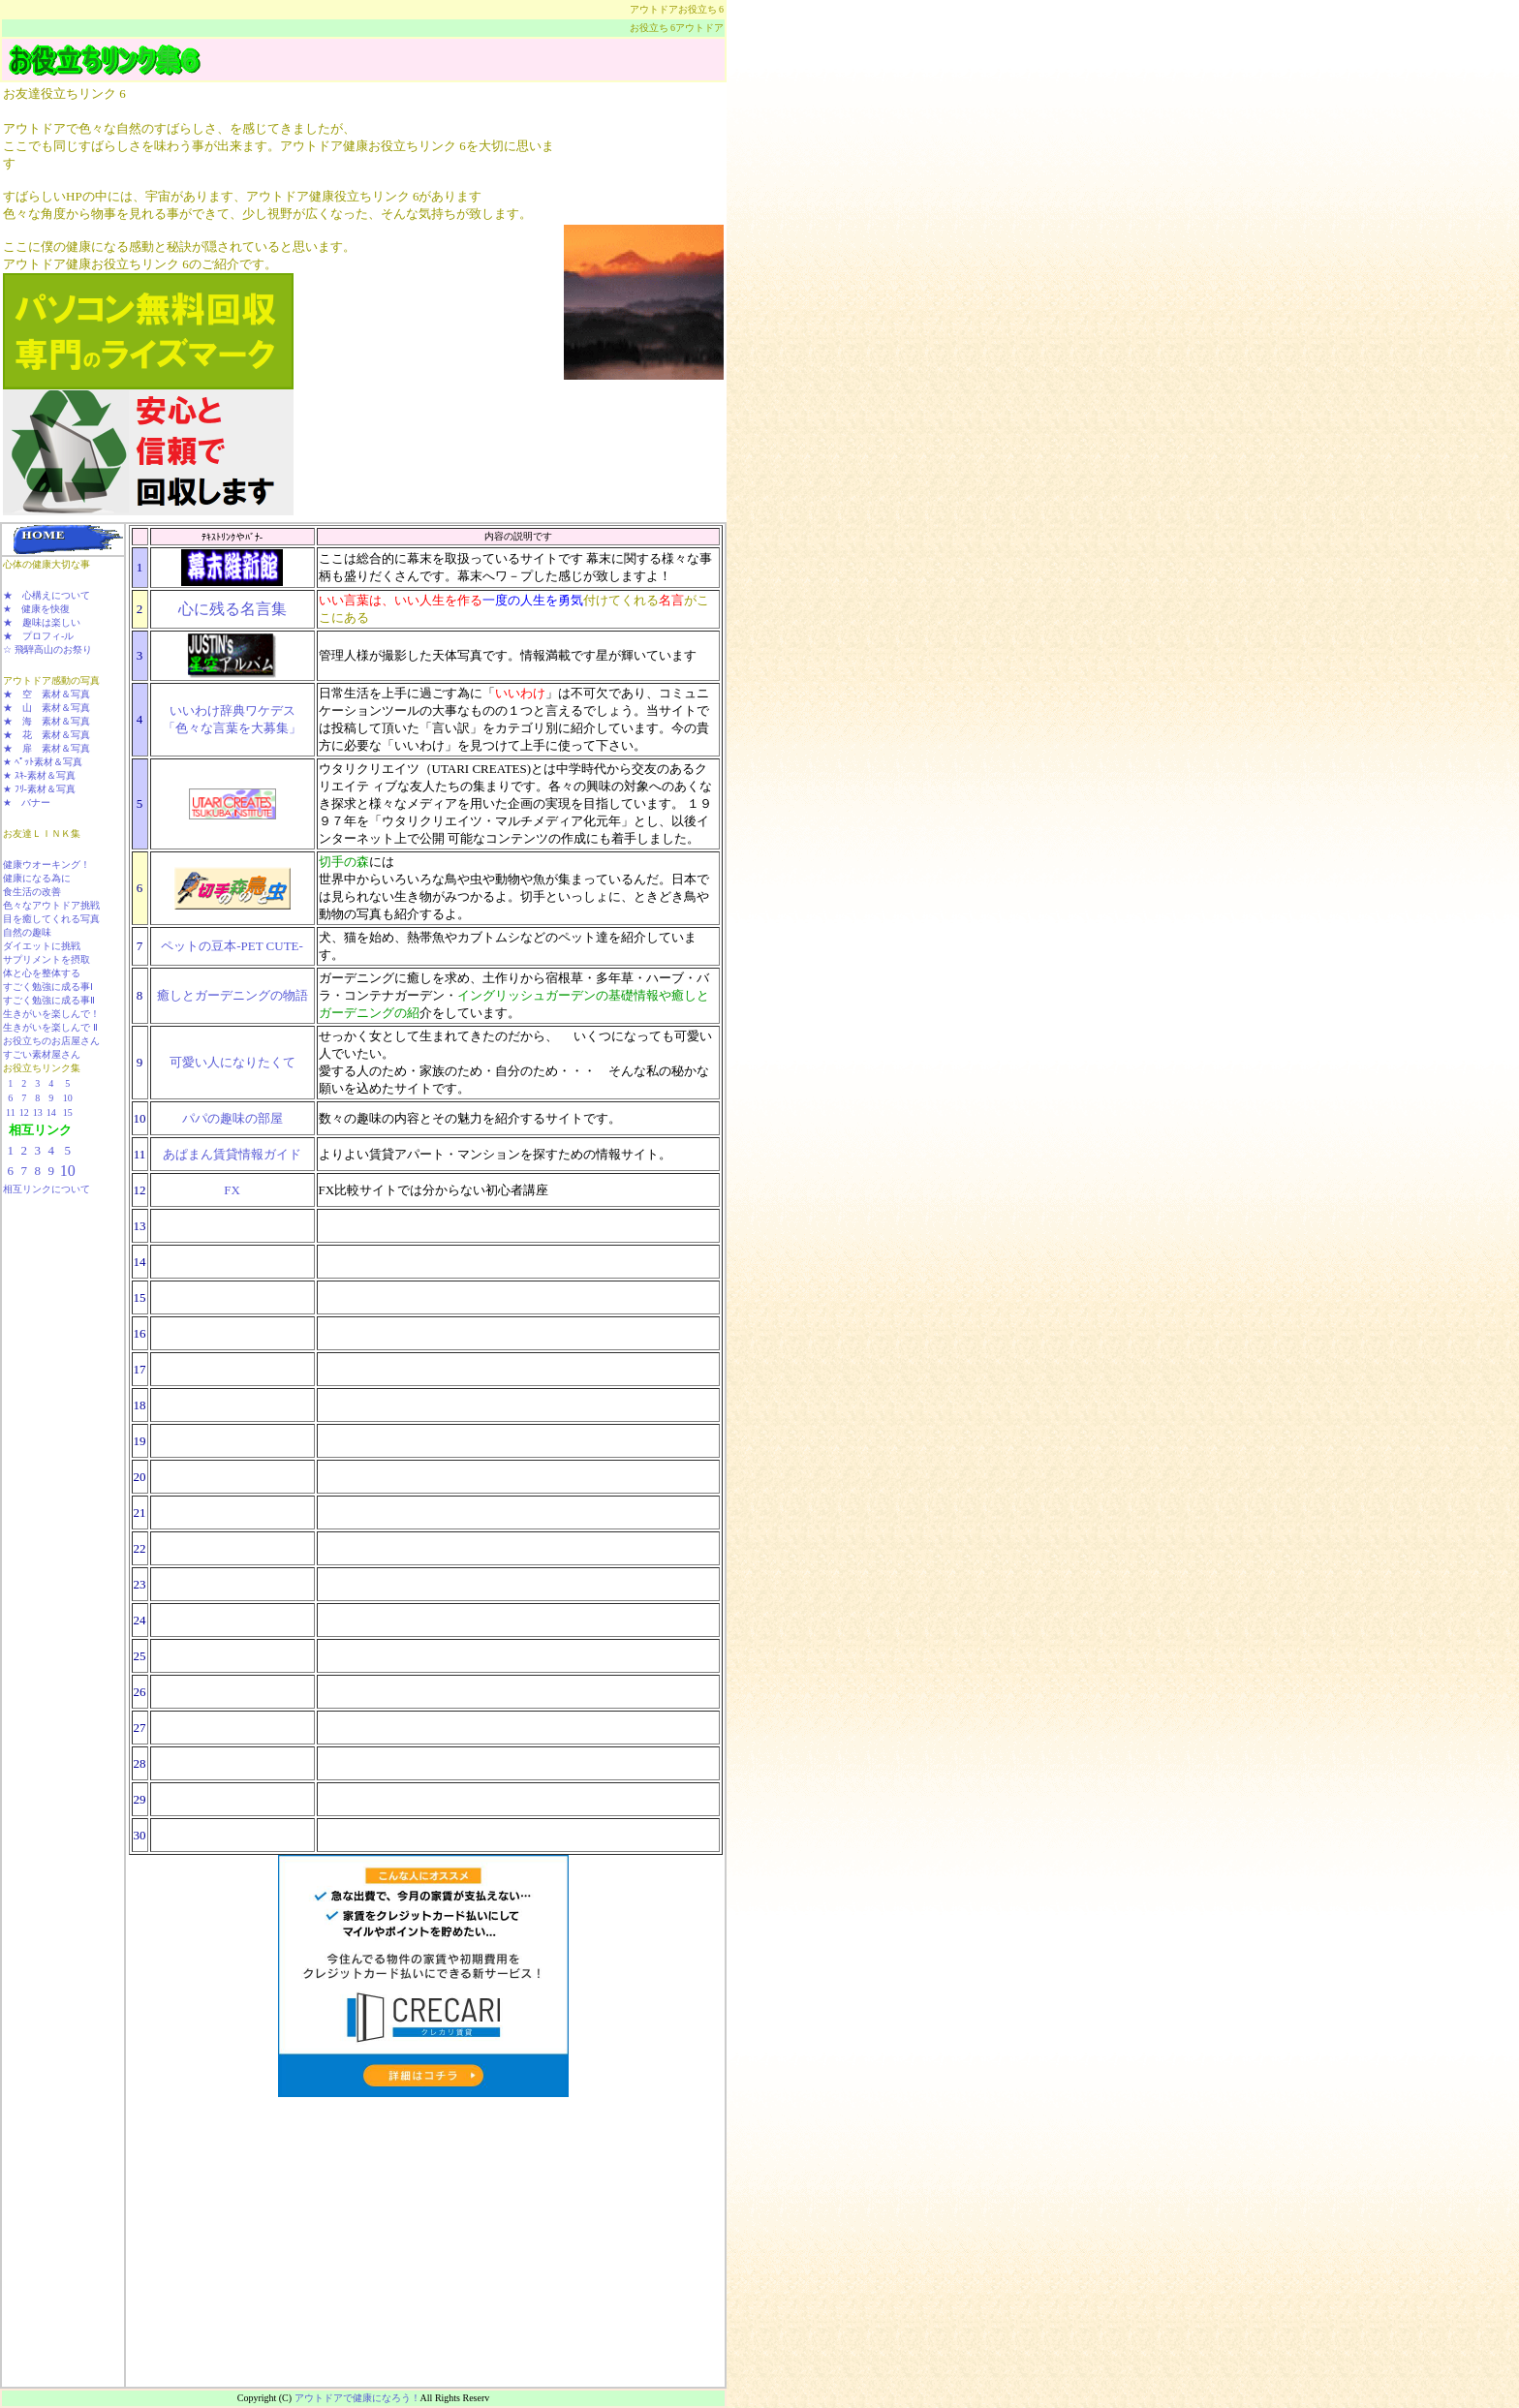 This screenshot has height=2408, width=1519. Describe the element at coordinates (46, 694) in the screenshot. I see `★ 空 素材＆写真` at that location.